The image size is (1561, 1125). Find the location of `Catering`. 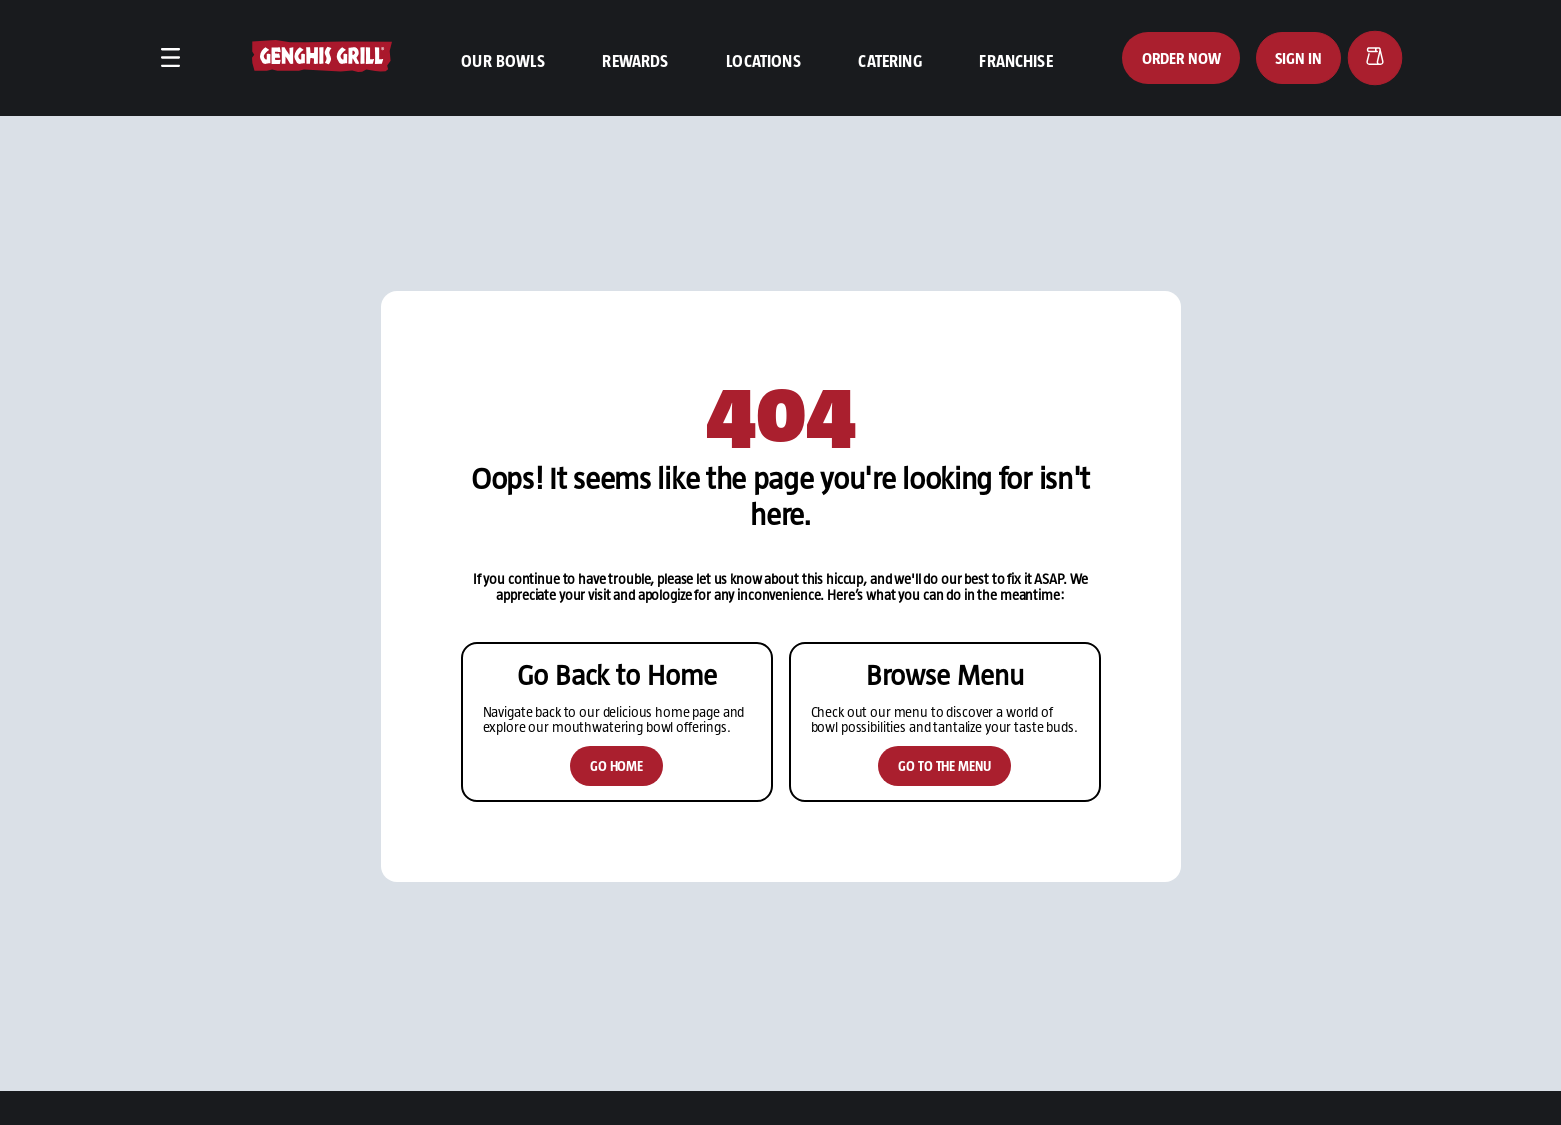

Catering is located at coordinates (889, 60).